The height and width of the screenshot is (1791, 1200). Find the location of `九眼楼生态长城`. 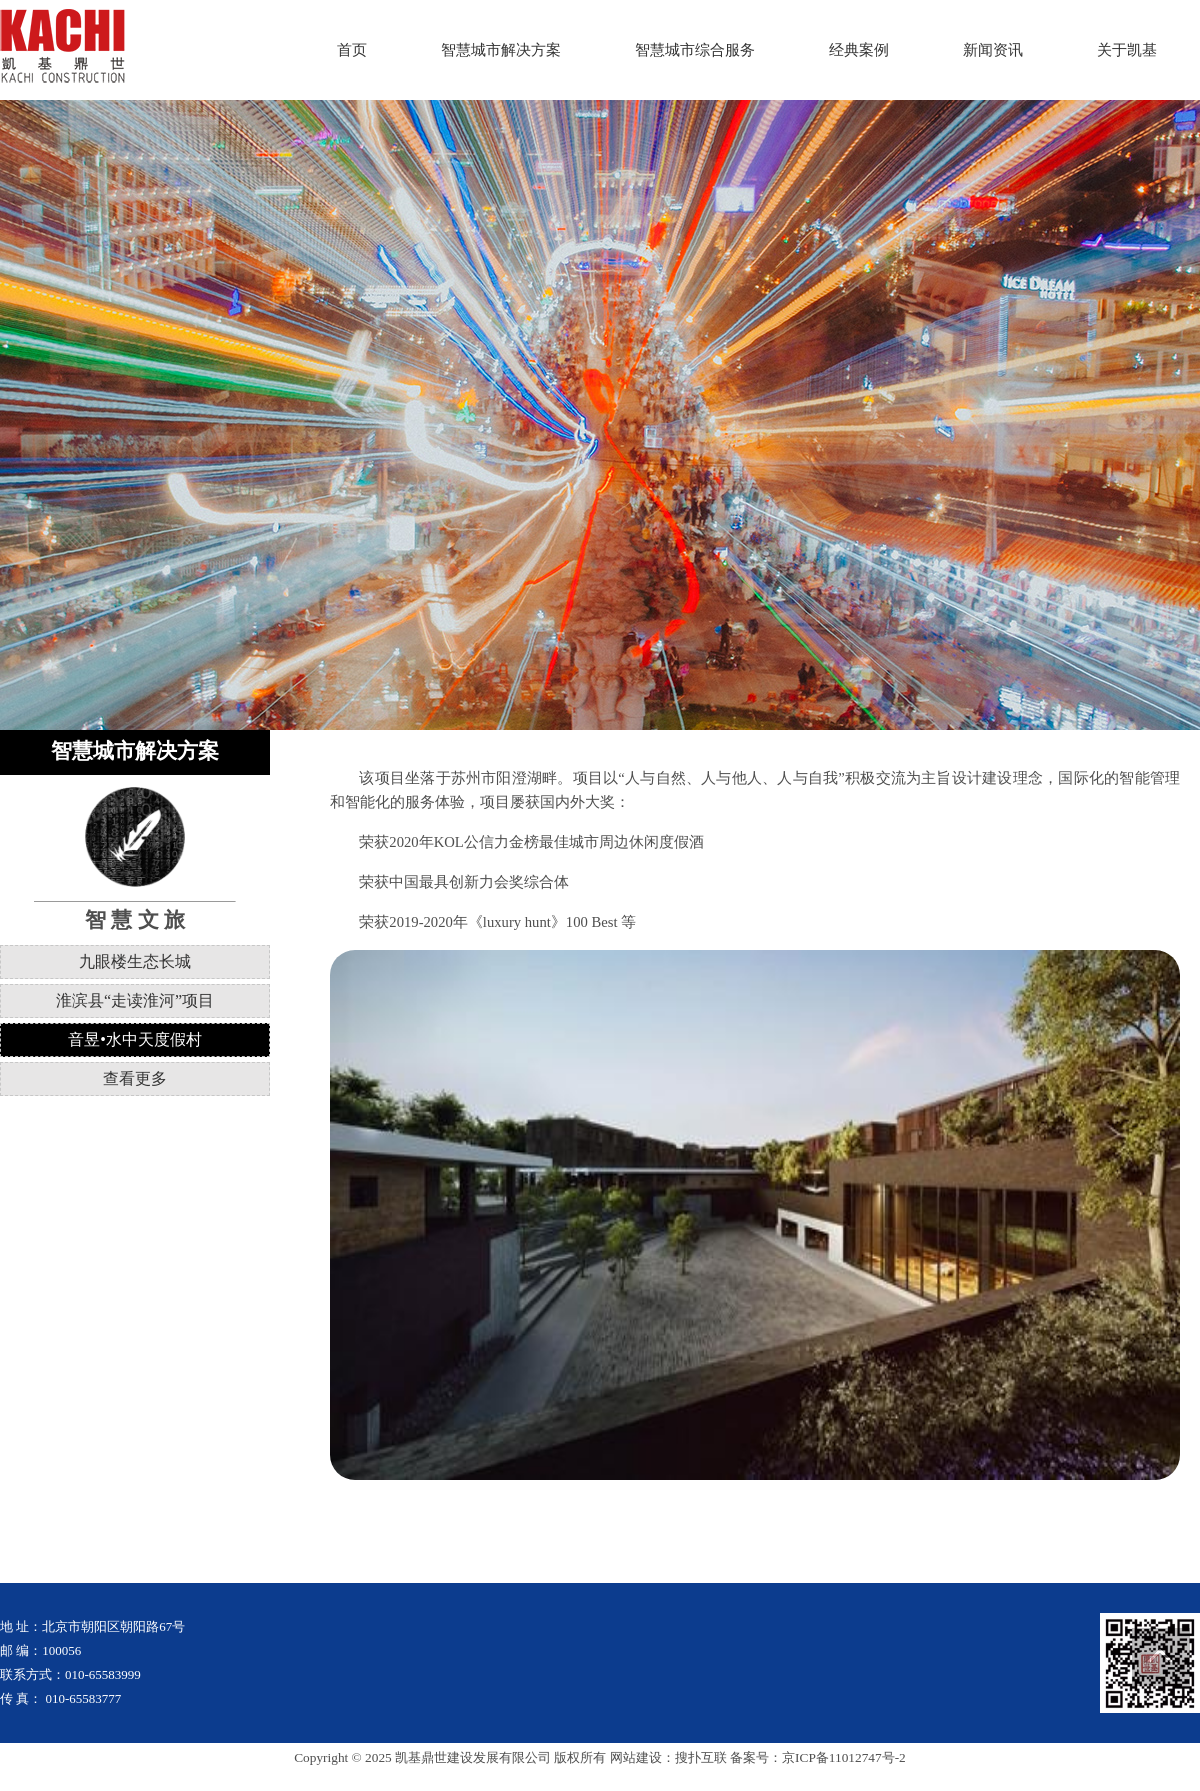

九眼楼生态长城 is located at coordinates (135, 961).